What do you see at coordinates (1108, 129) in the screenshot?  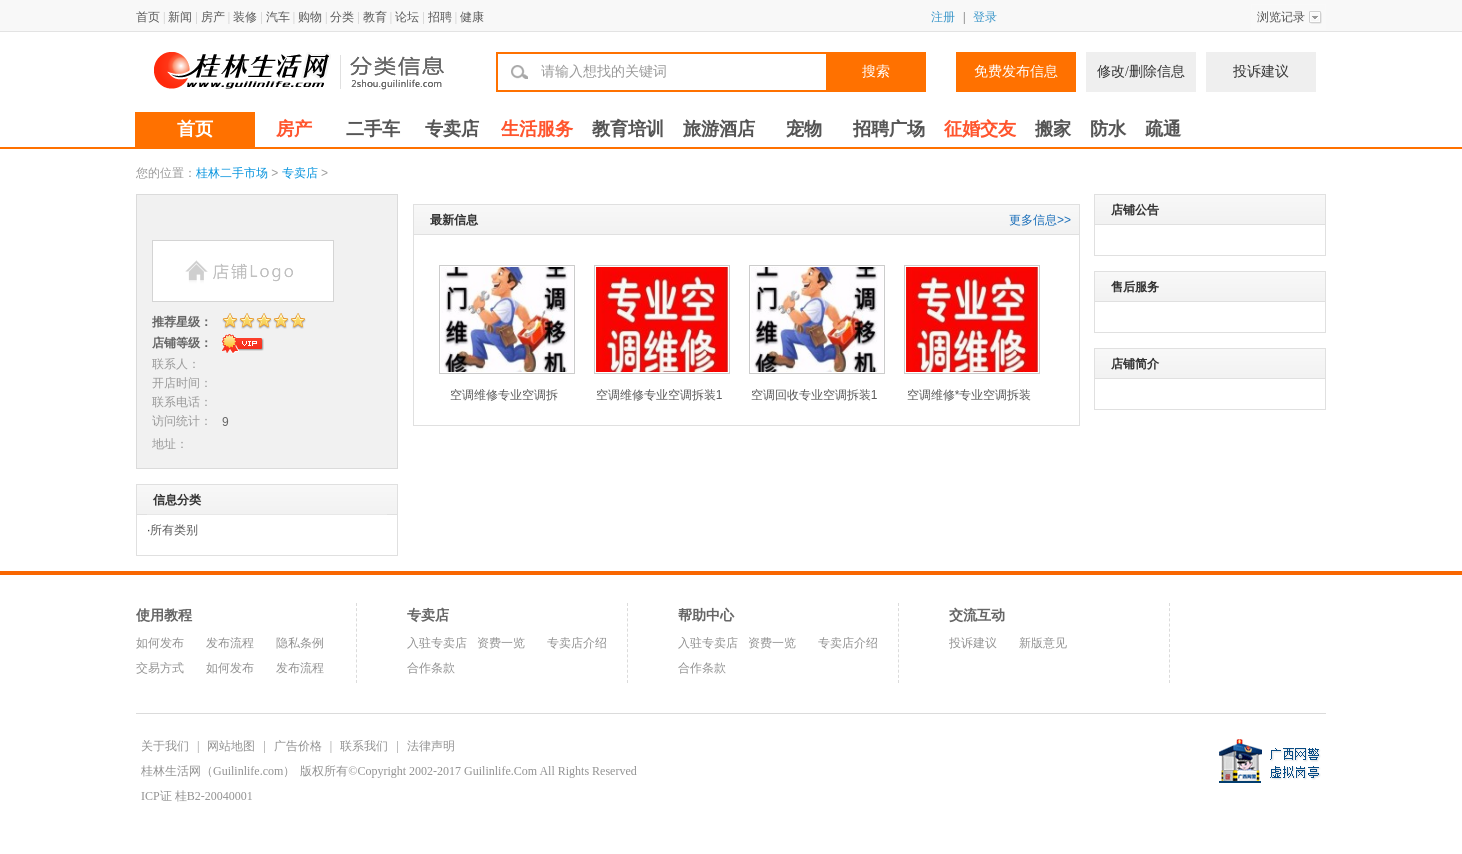 I see `防水` at bounding box center [1108, 129].